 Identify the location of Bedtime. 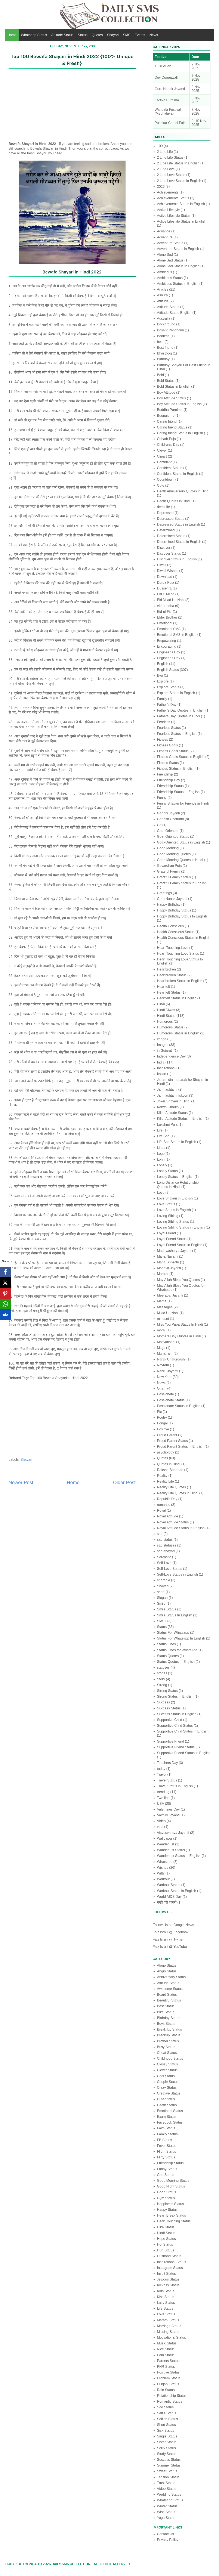
(163, 336).